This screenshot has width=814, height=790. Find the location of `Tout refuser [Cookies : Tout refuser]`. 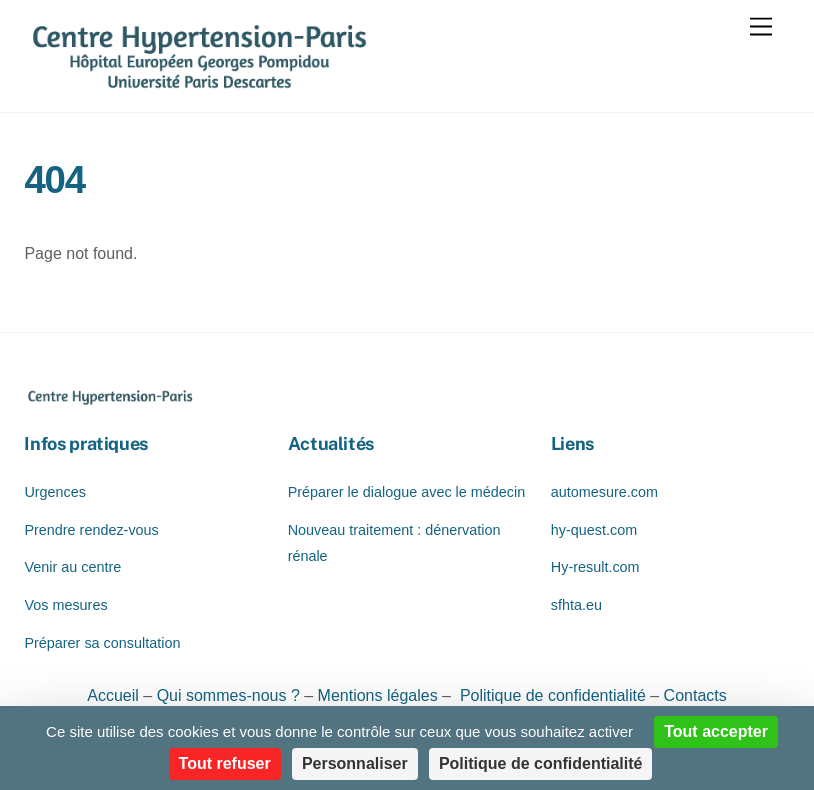

Tout refuser [Cookies : Tout refuser] is located at coordinates (225, 763).